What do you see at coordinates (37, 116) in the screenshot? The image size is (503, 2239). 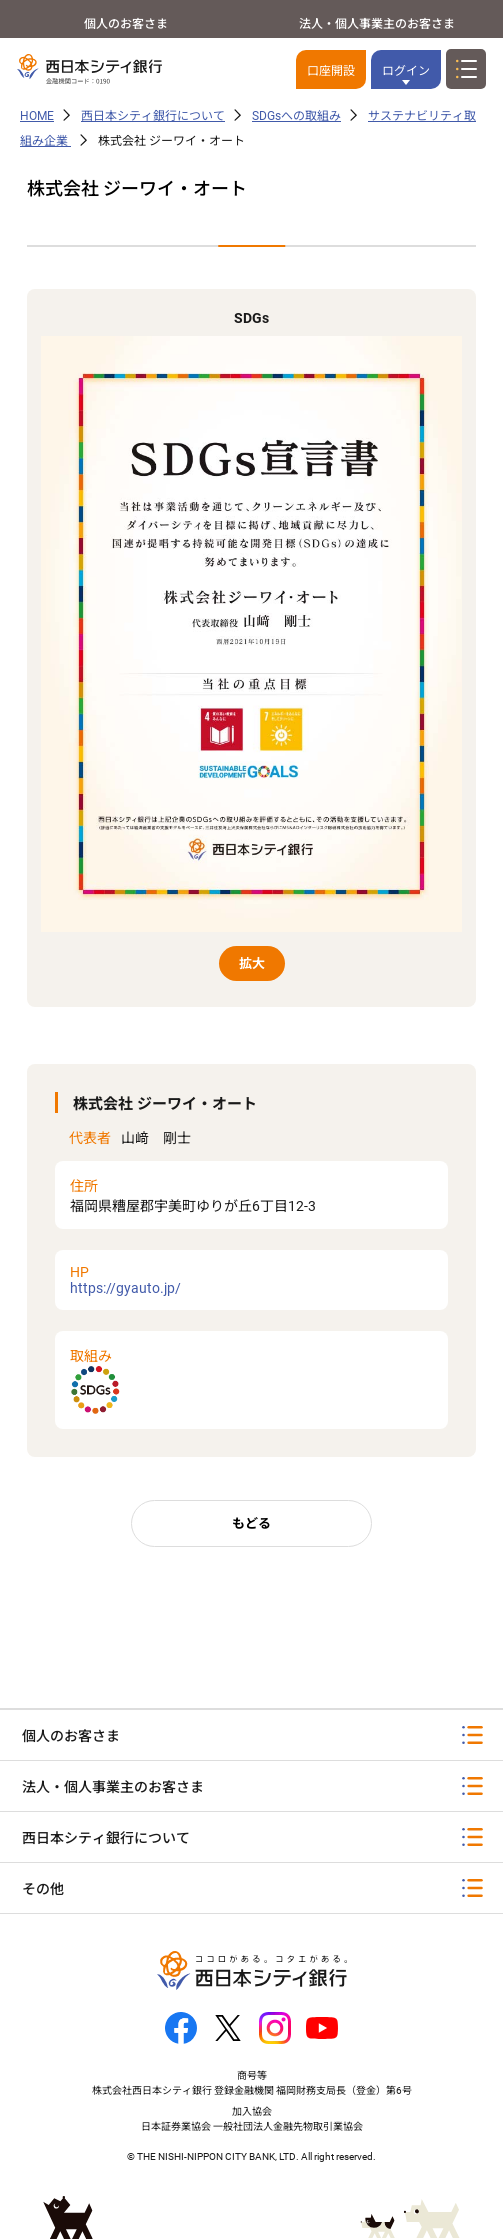 I see `HOME` at bounding box center [37, 116].